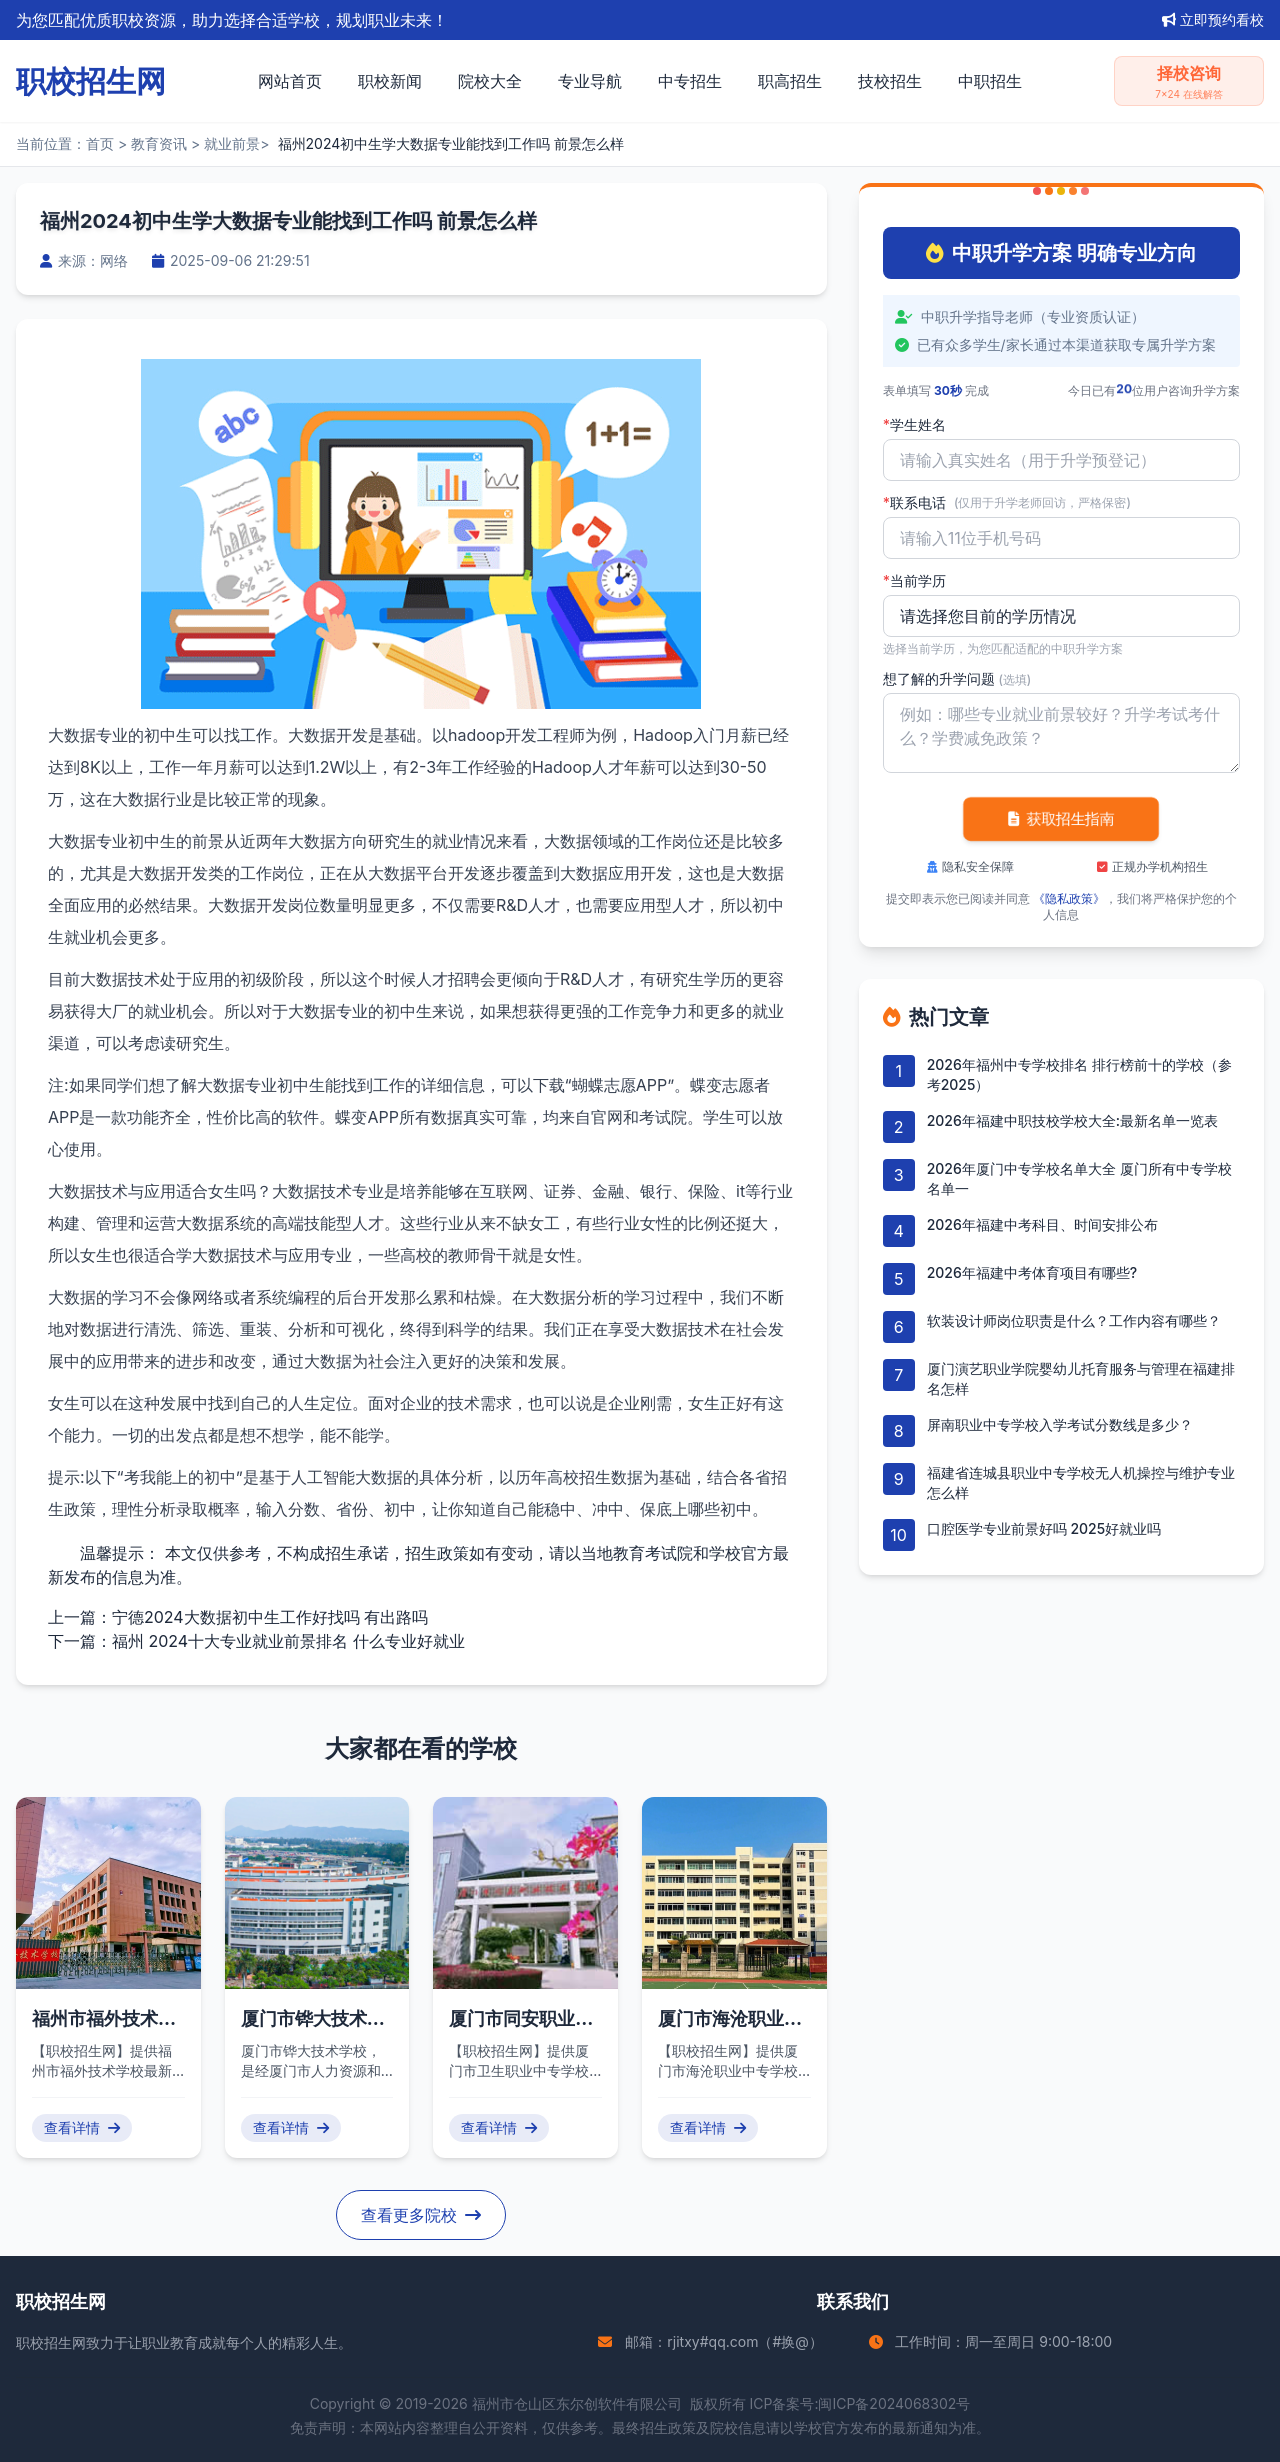  What do you see at coordinates (232, 143) in the screenshot?
I see `就业前景` at bounding box center [232, 143].